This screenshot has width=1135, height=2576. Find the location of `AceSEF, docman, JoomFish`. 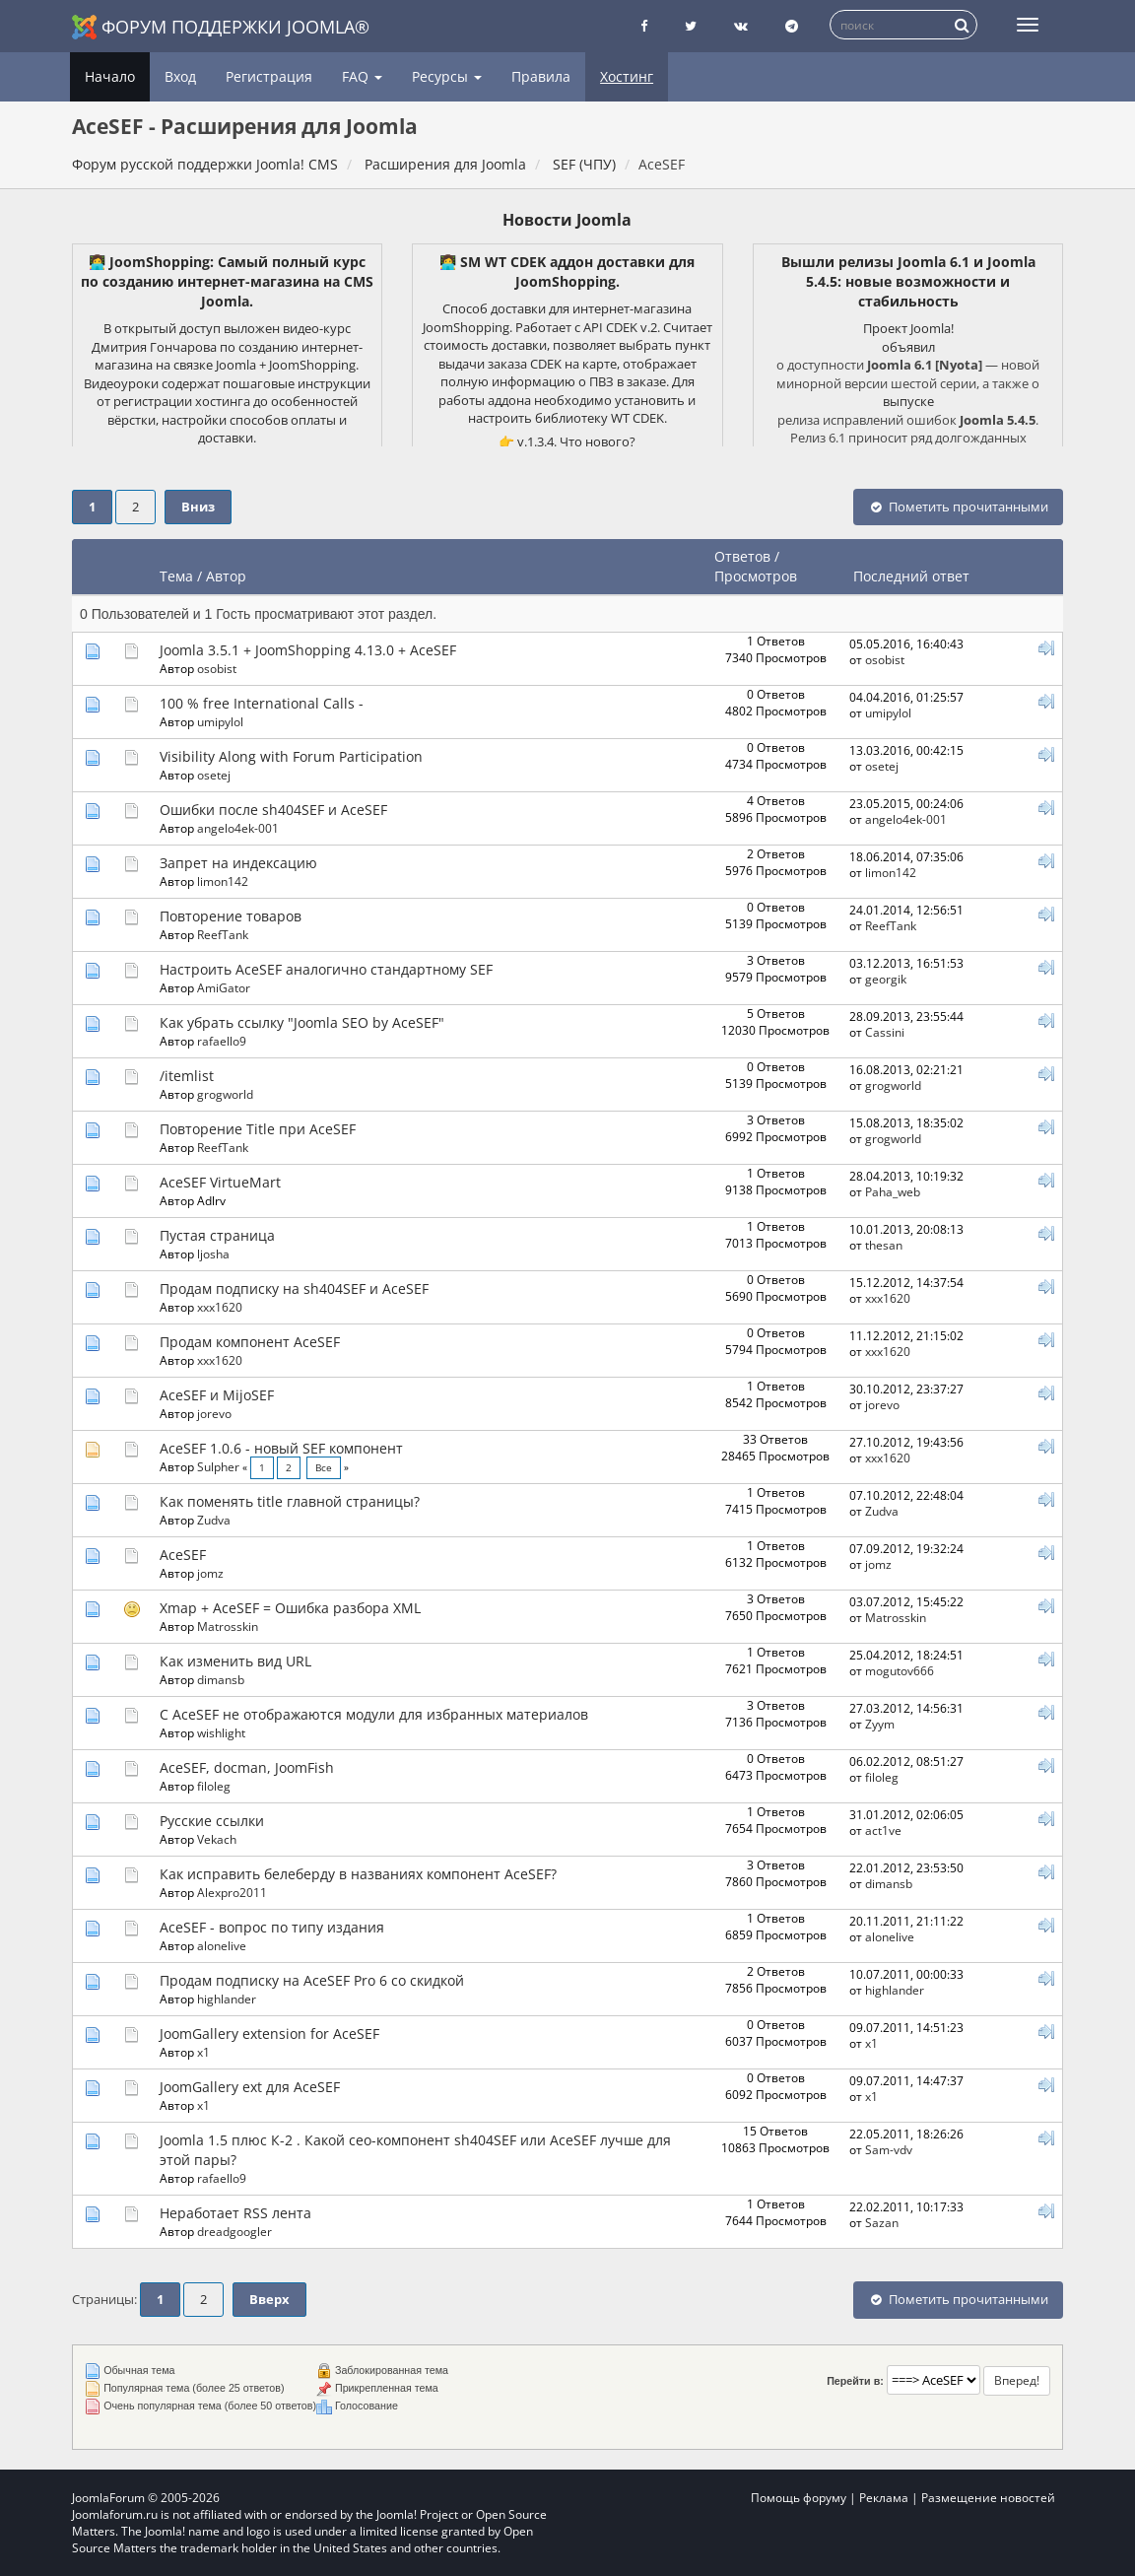

AceSEF, docman, JoomFish is located at coordinates (247, 1767).